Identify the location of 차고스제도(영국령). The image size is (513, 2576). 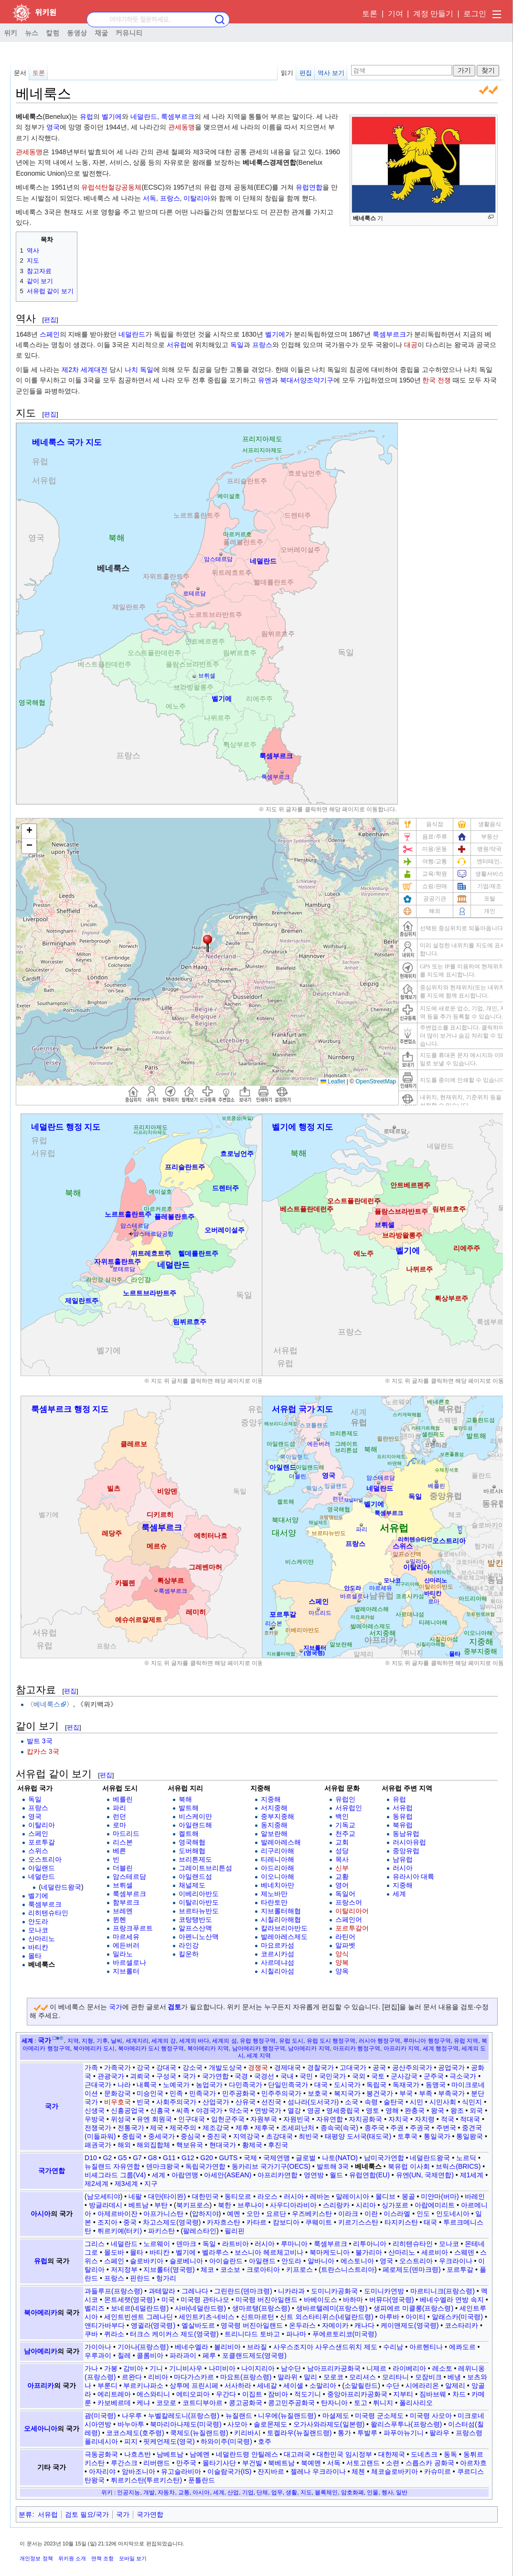
(172, 2222).